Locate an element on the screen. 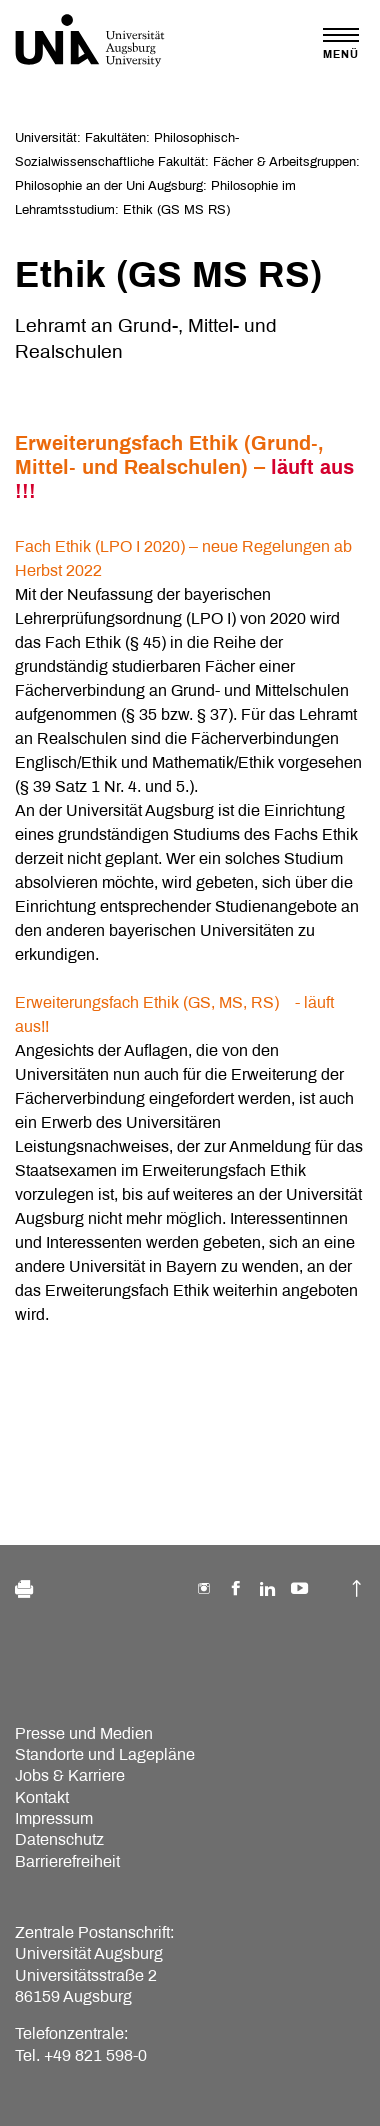 The width and height of the screenshot is (380, 2126). [Toggle navigation] is located at coordinates (341, 43).